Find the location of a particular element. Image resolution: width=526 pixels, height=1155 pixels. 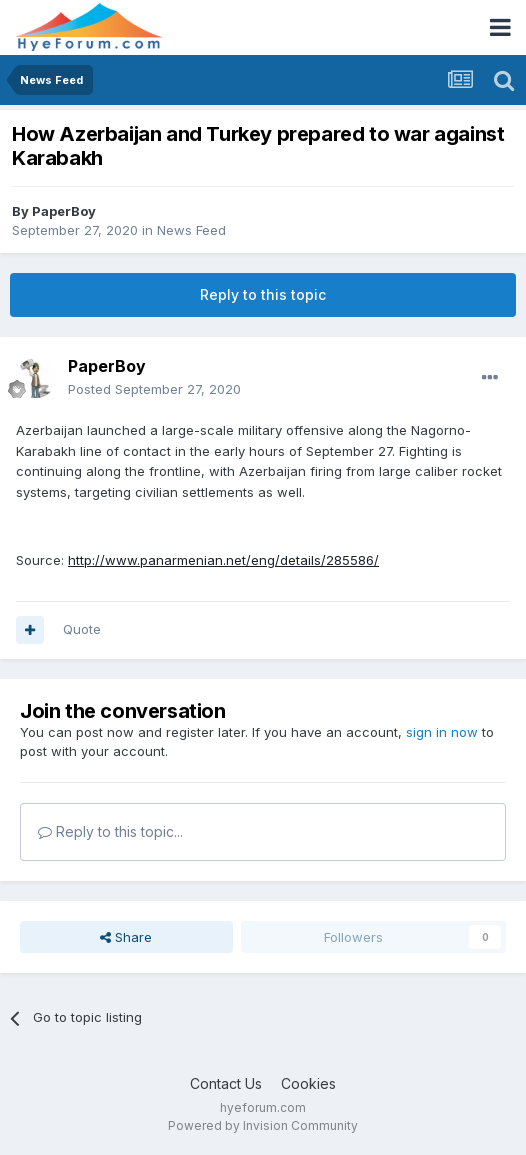

News Feed is located at coordinates (191, 230).